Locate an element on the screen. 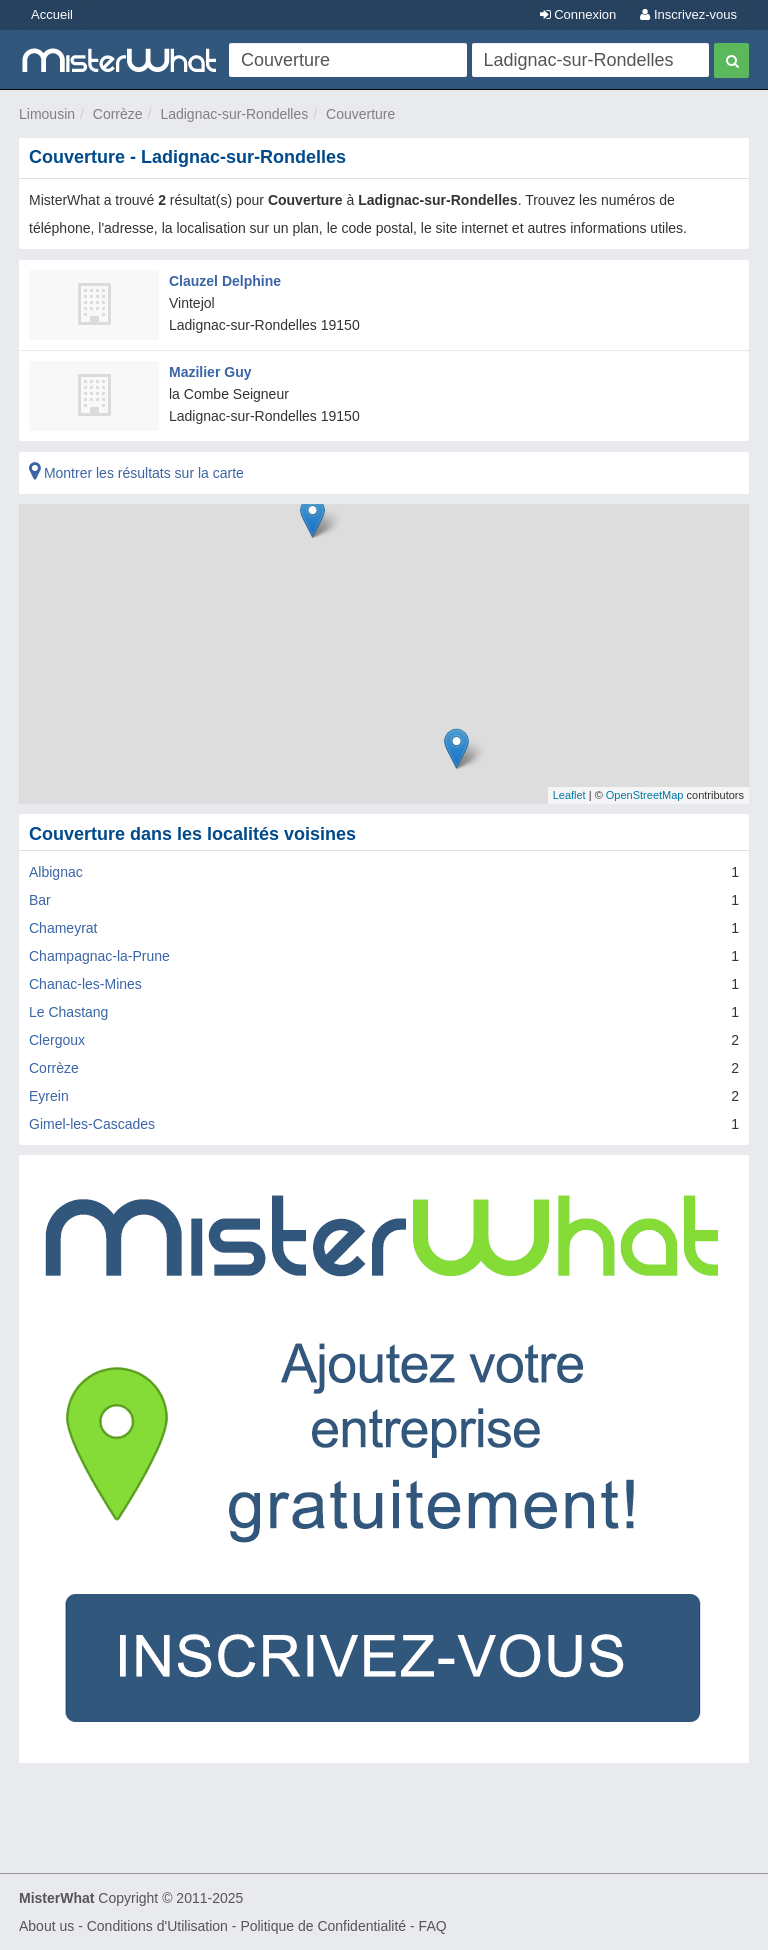 This screenshot has width=768, height=1950. Chanac-les-Mines is located at coordinates (85, 984).